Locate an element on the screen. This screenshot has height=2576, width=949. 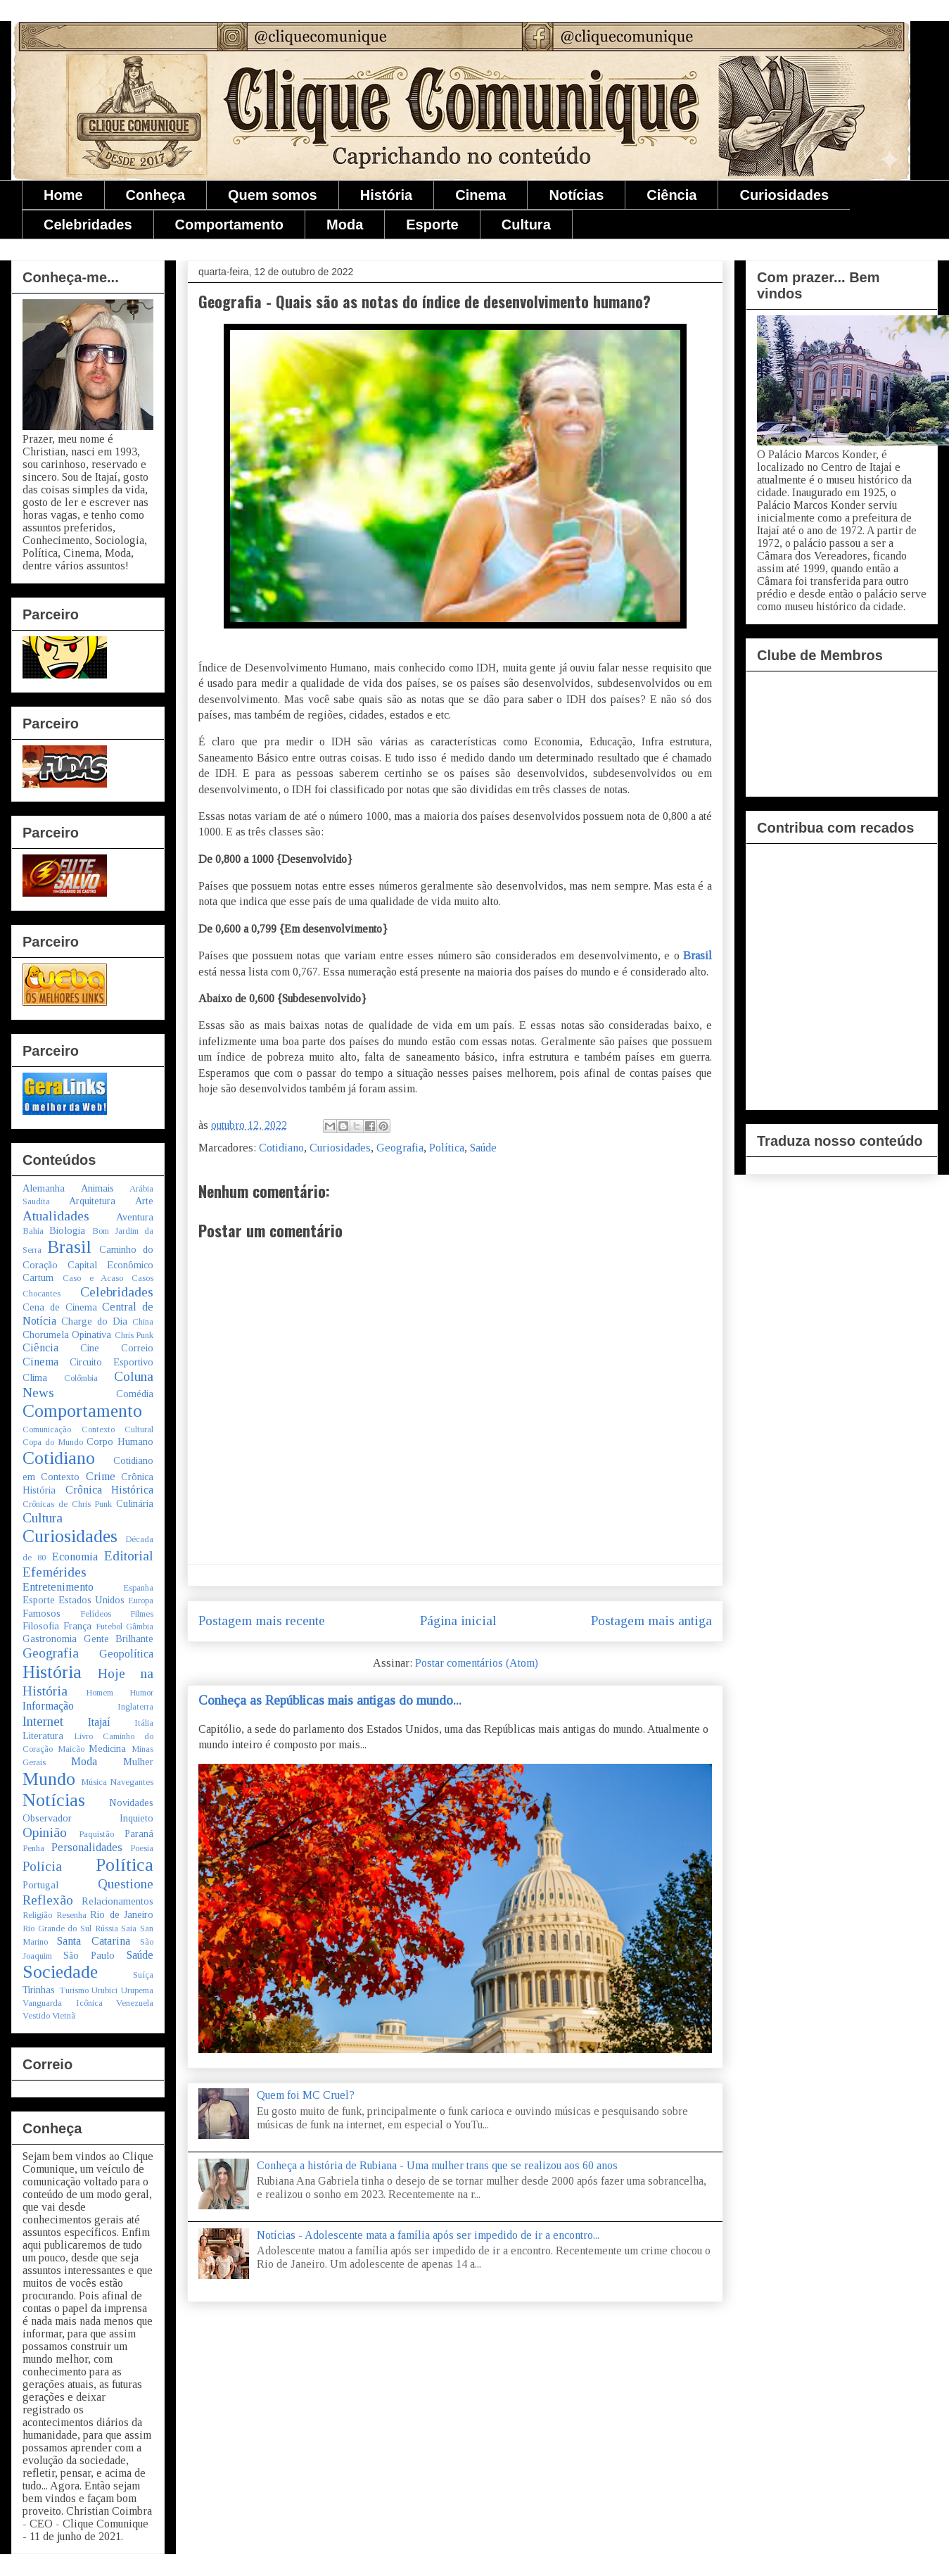
Alemanha is located at coordinates (44, 1188).